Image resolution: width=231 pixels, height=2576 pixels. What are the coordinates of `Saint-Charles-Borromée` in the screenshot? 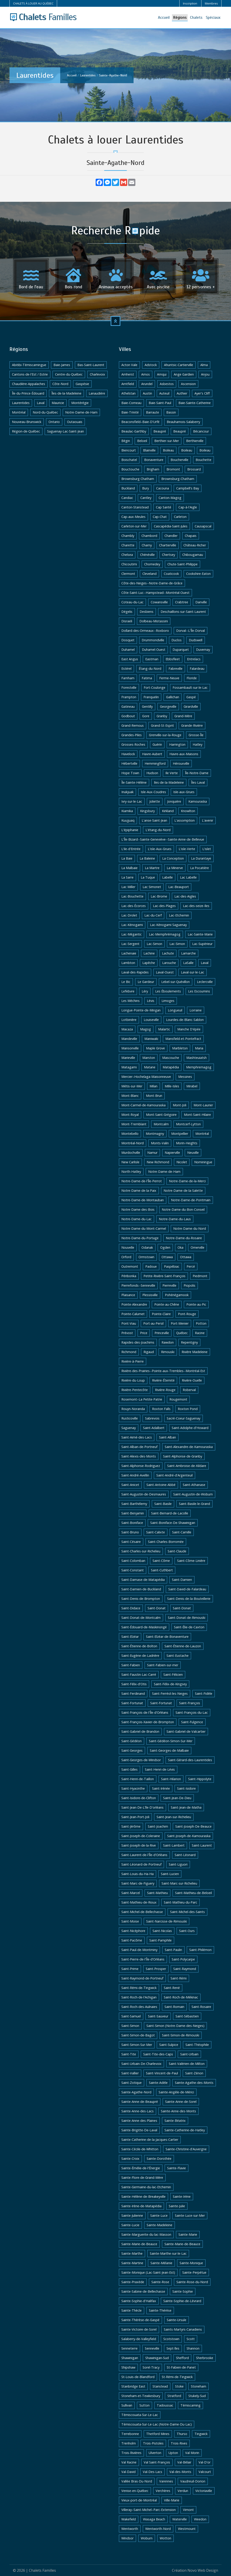 It's located at (166, 1541).